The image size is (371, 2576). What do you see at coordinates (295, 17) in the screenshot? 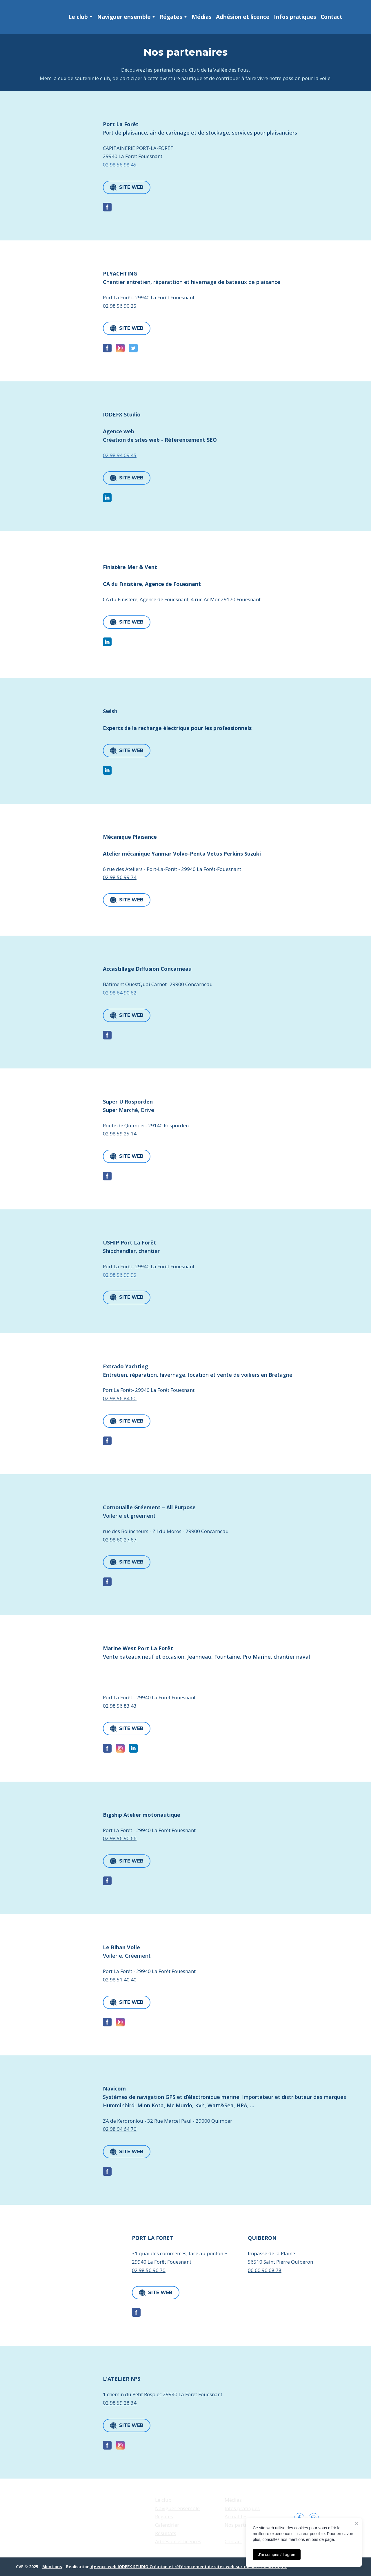
I see `Infos pratiques` at bounding box center [295, 17].